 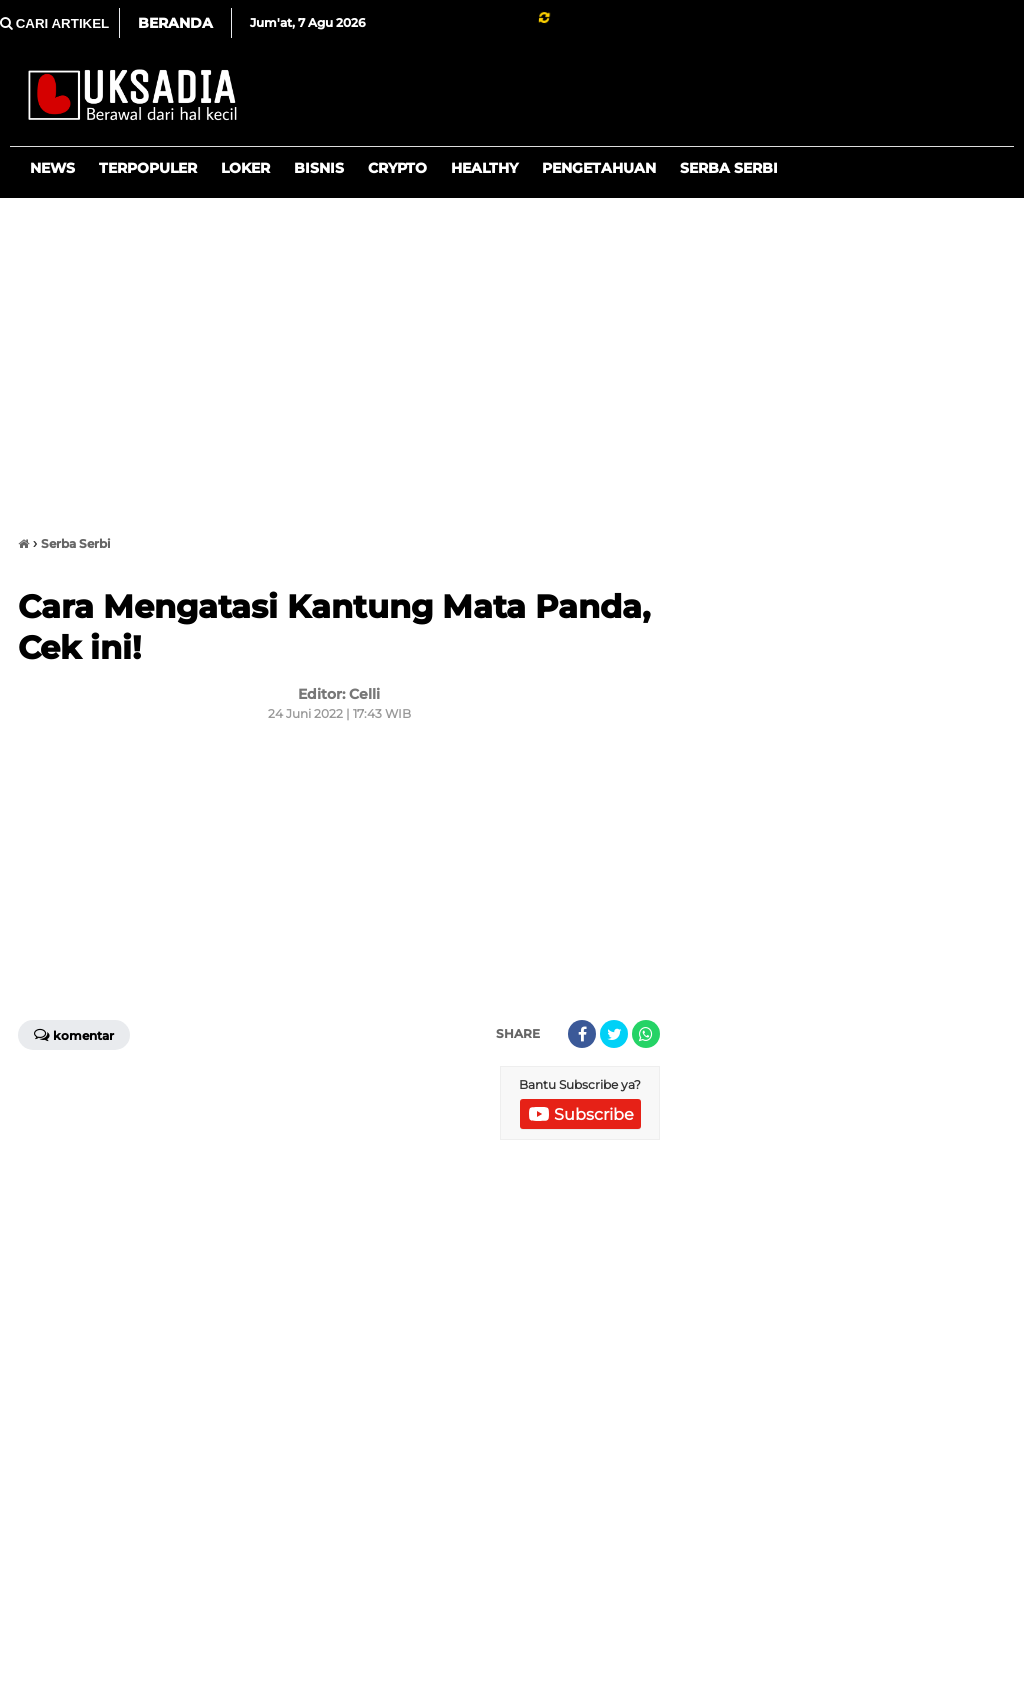 I want to click on Healthy, so click(x=484, y=168).